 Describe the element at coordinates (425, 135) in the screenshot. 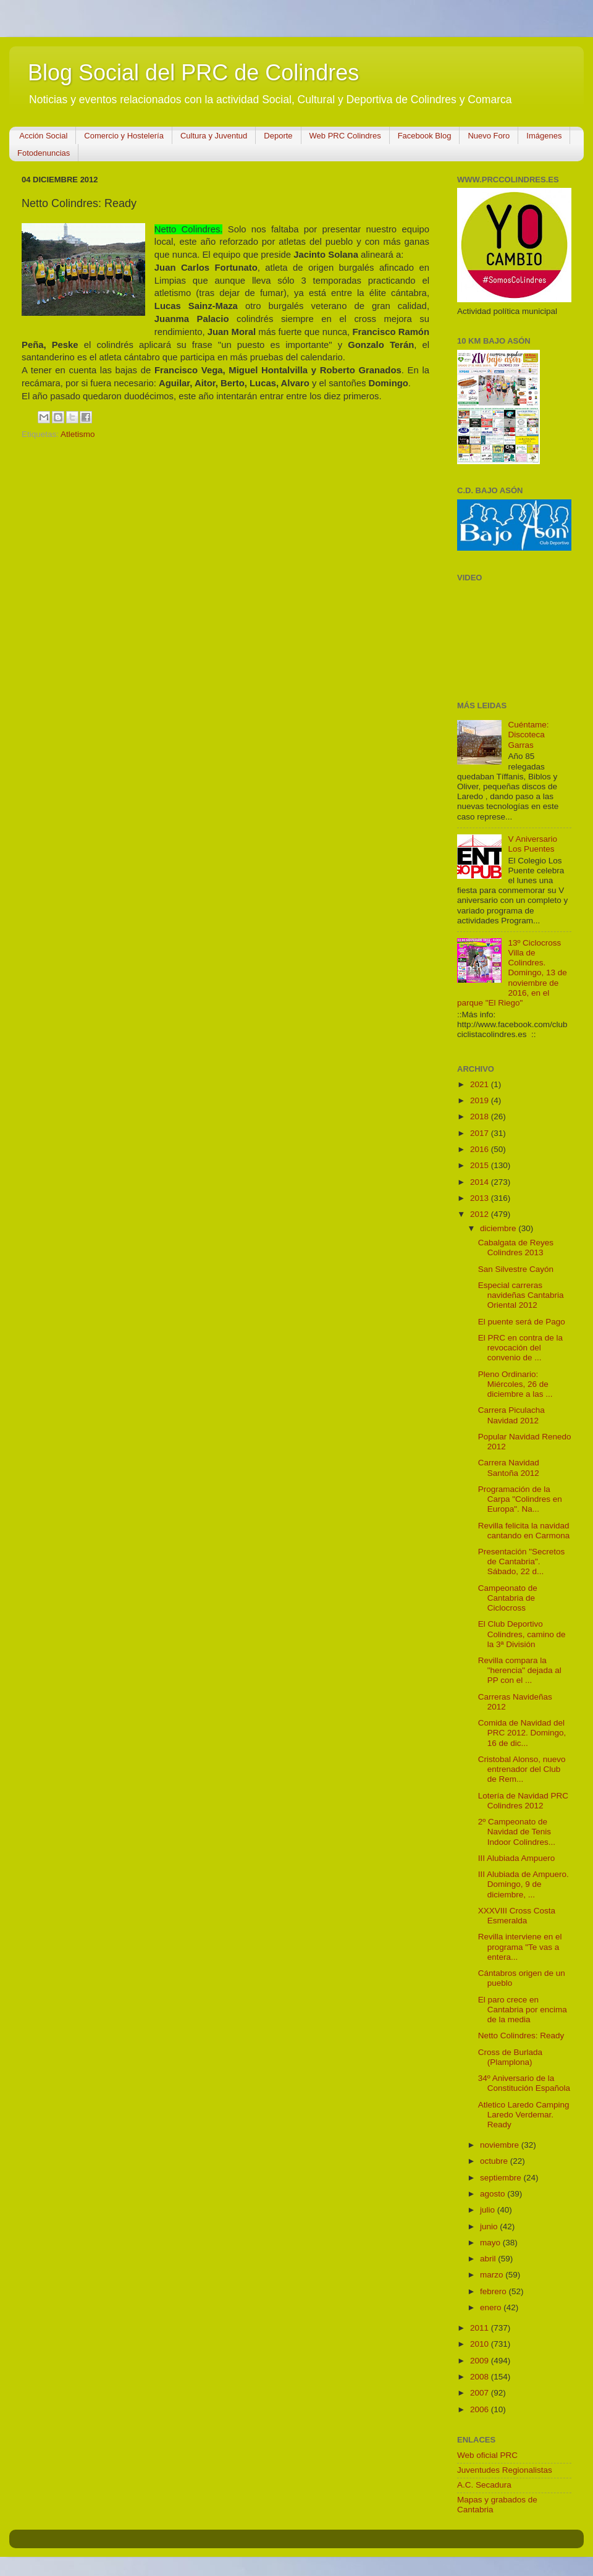

I see `Facebook Blog` at that location.